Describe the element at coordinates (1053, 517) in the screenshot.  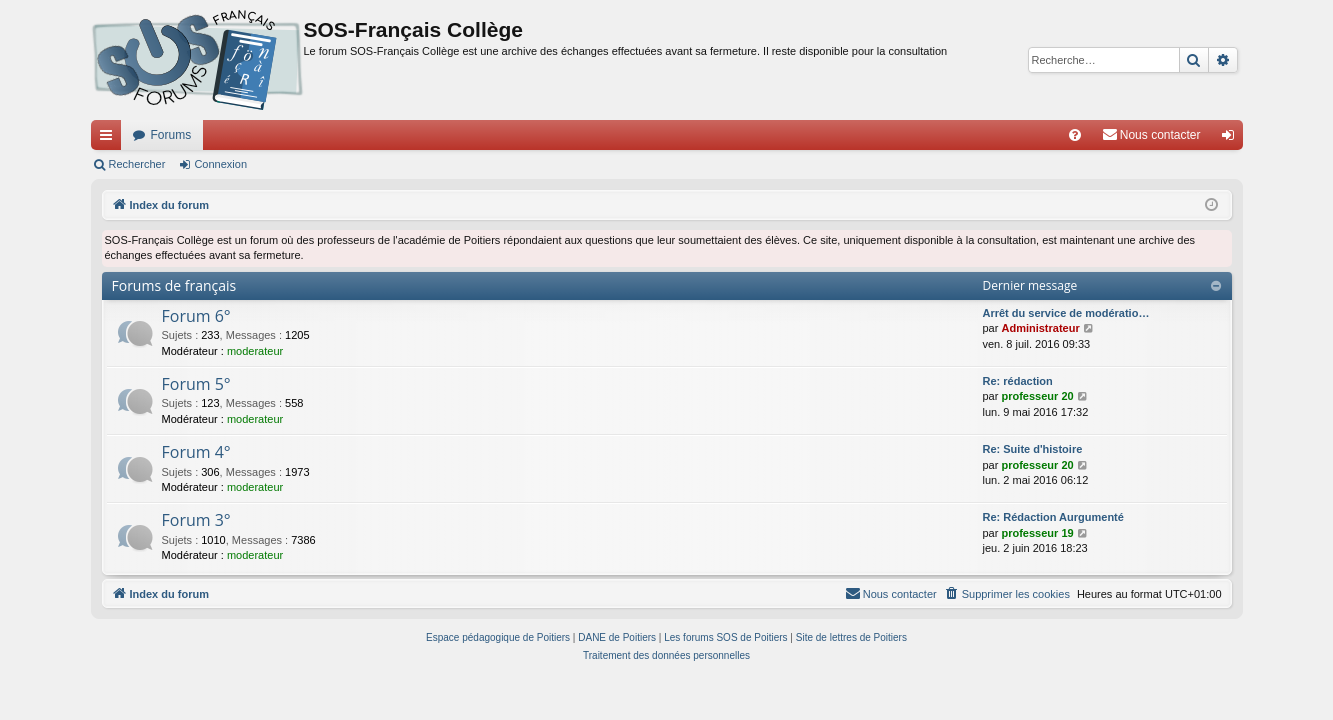
I see `Re: Rédaction Aurgumenté` at that location.